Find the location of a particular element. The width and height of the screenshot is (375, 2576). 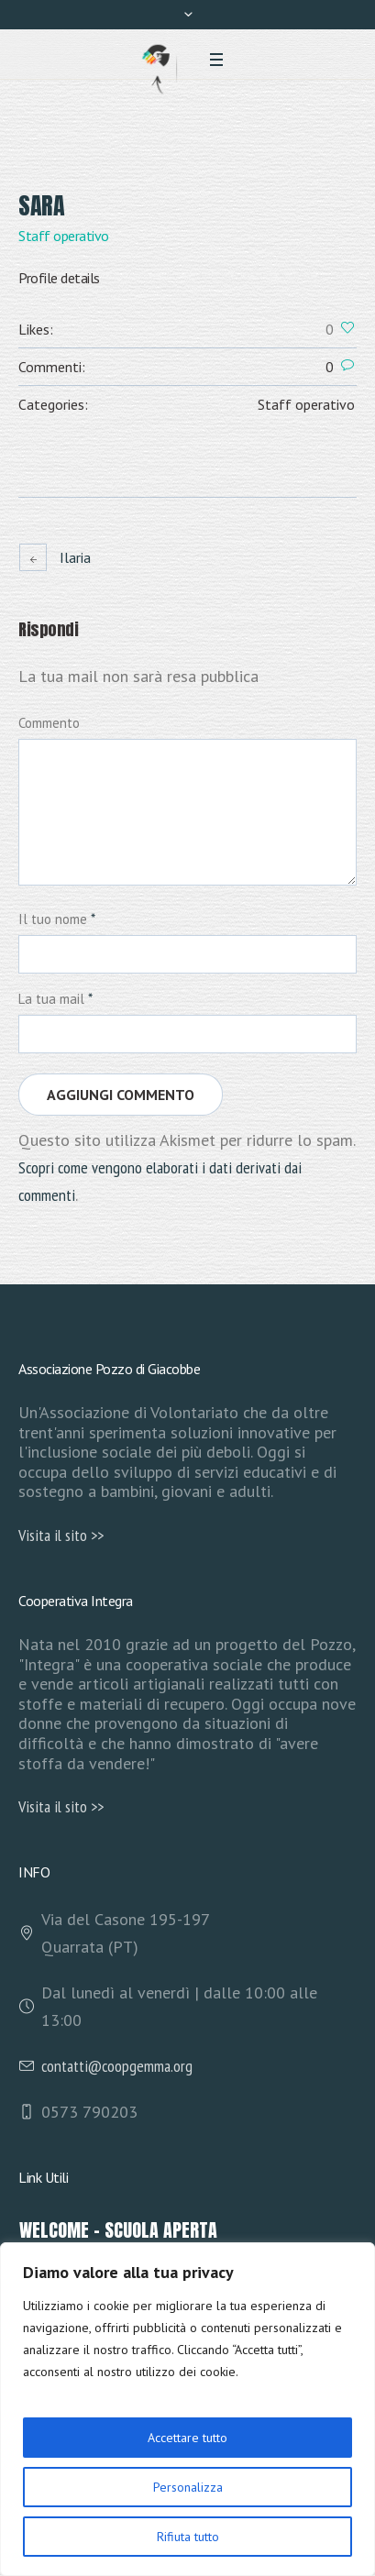

Accettare tutto is located at coordinates (187, 2437).